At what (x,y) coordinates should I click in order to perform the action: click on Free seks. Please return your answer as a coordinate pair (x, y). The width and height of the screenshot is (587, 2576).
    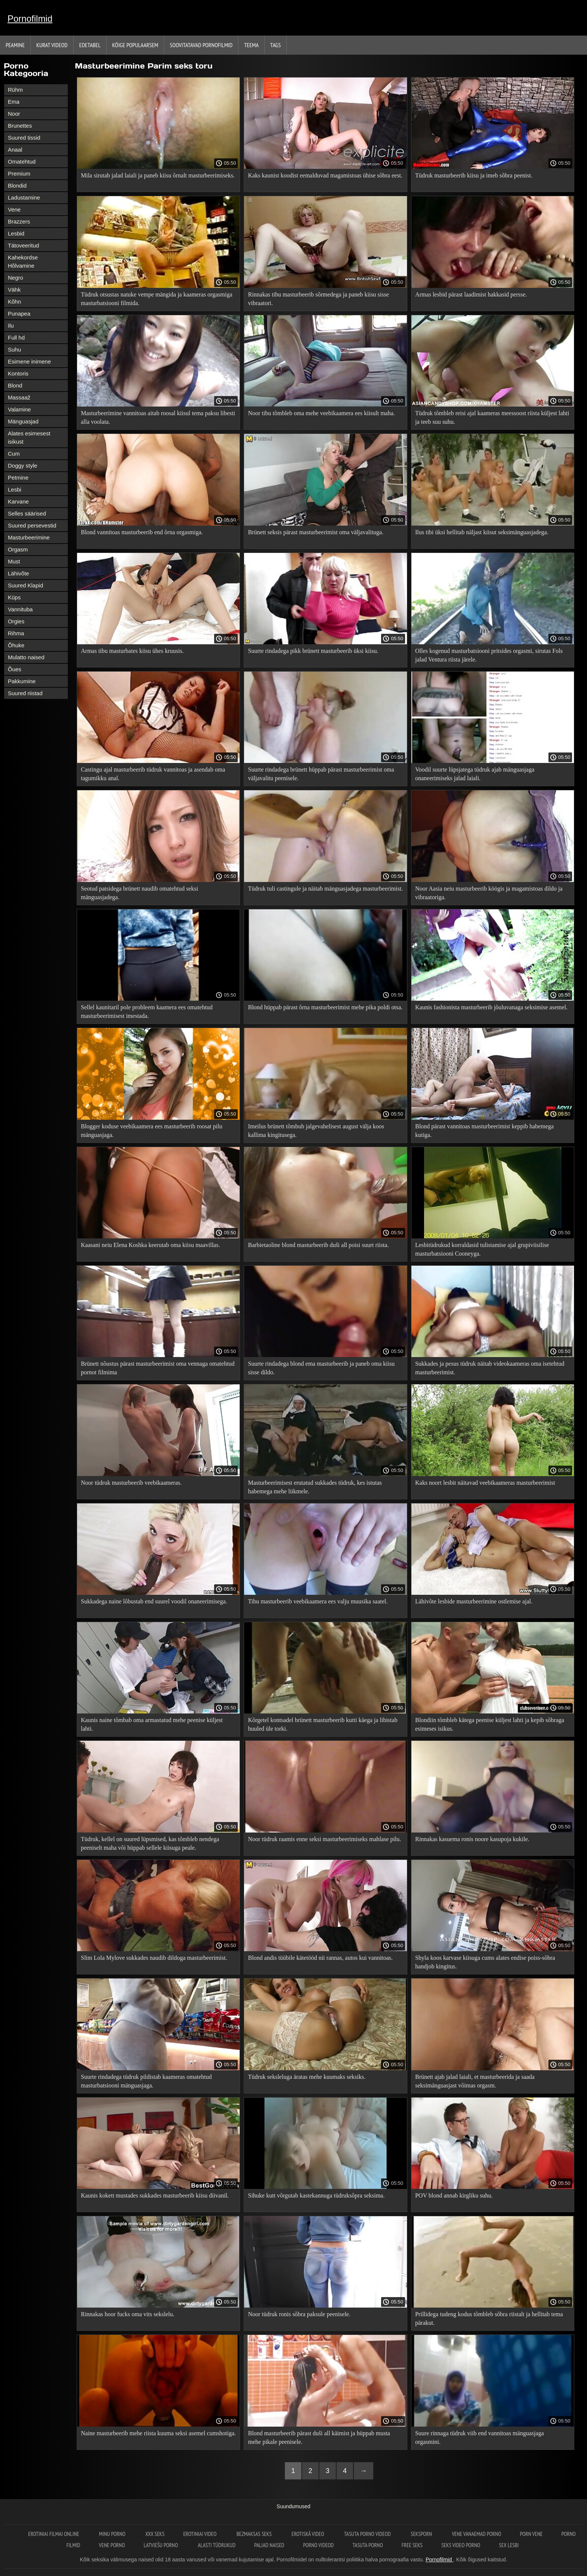
    Looking at the image, I should click on (412, 2545).